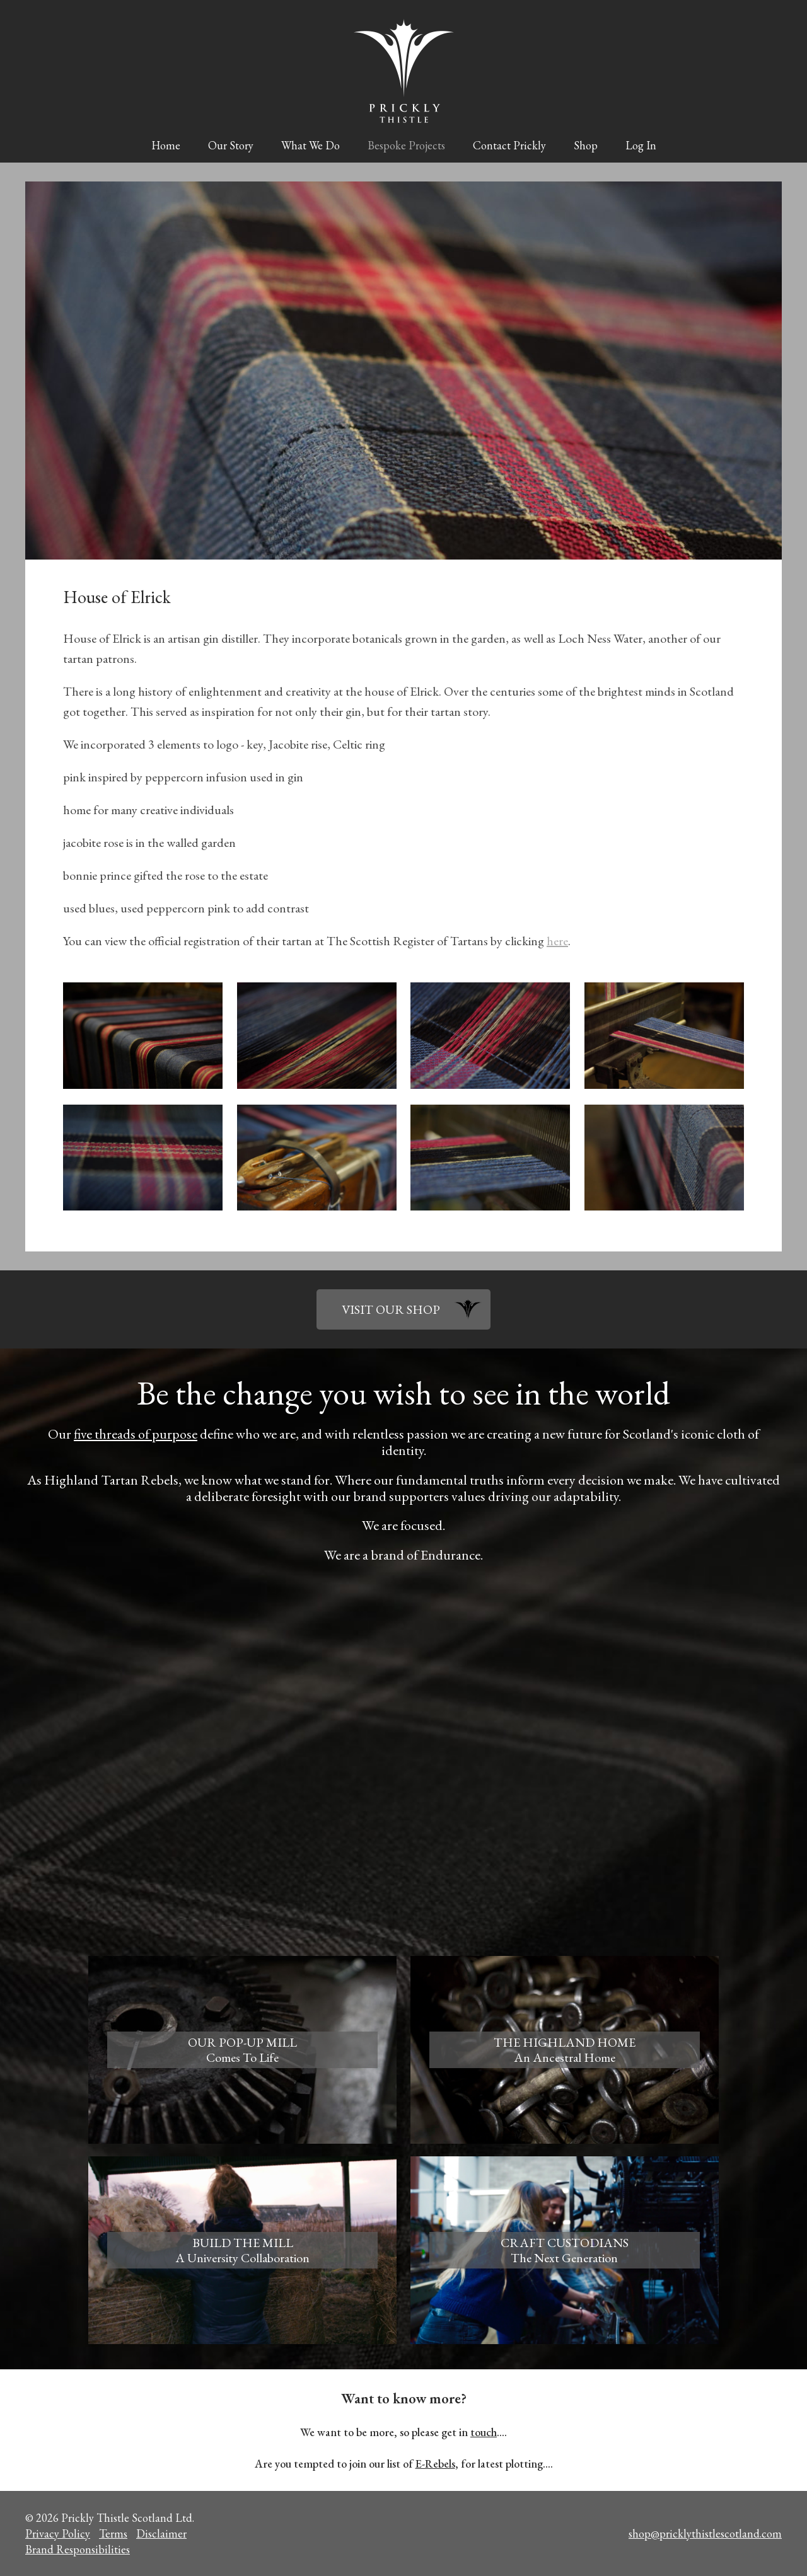 The image size is (807, 2576). Describe the element at coordinates (483, 2432) in the screenshot. I see `touch` at that location.